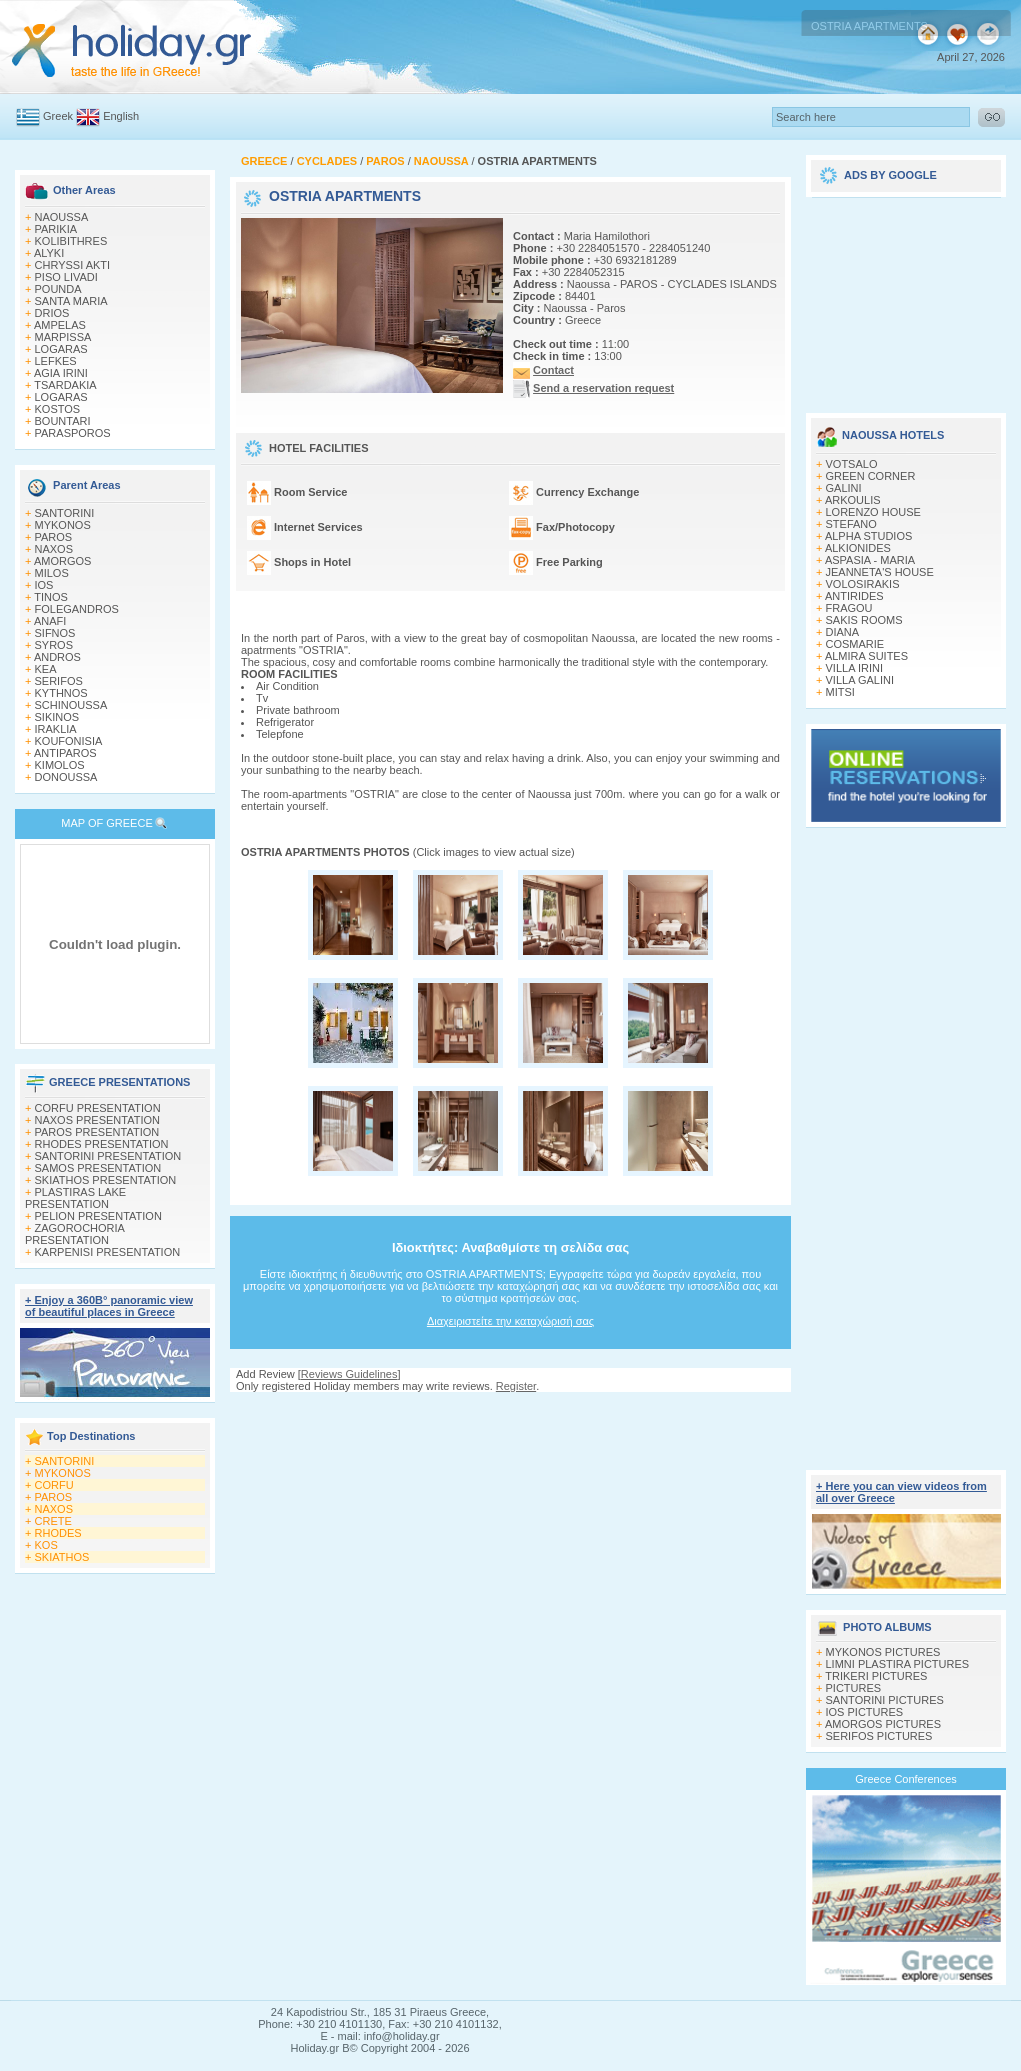 The image size is (1021, 2071). What do you see at coordinates (63, 421) in the screenshot?
I see `BOUNTARI` at bounding box center [63, 421].